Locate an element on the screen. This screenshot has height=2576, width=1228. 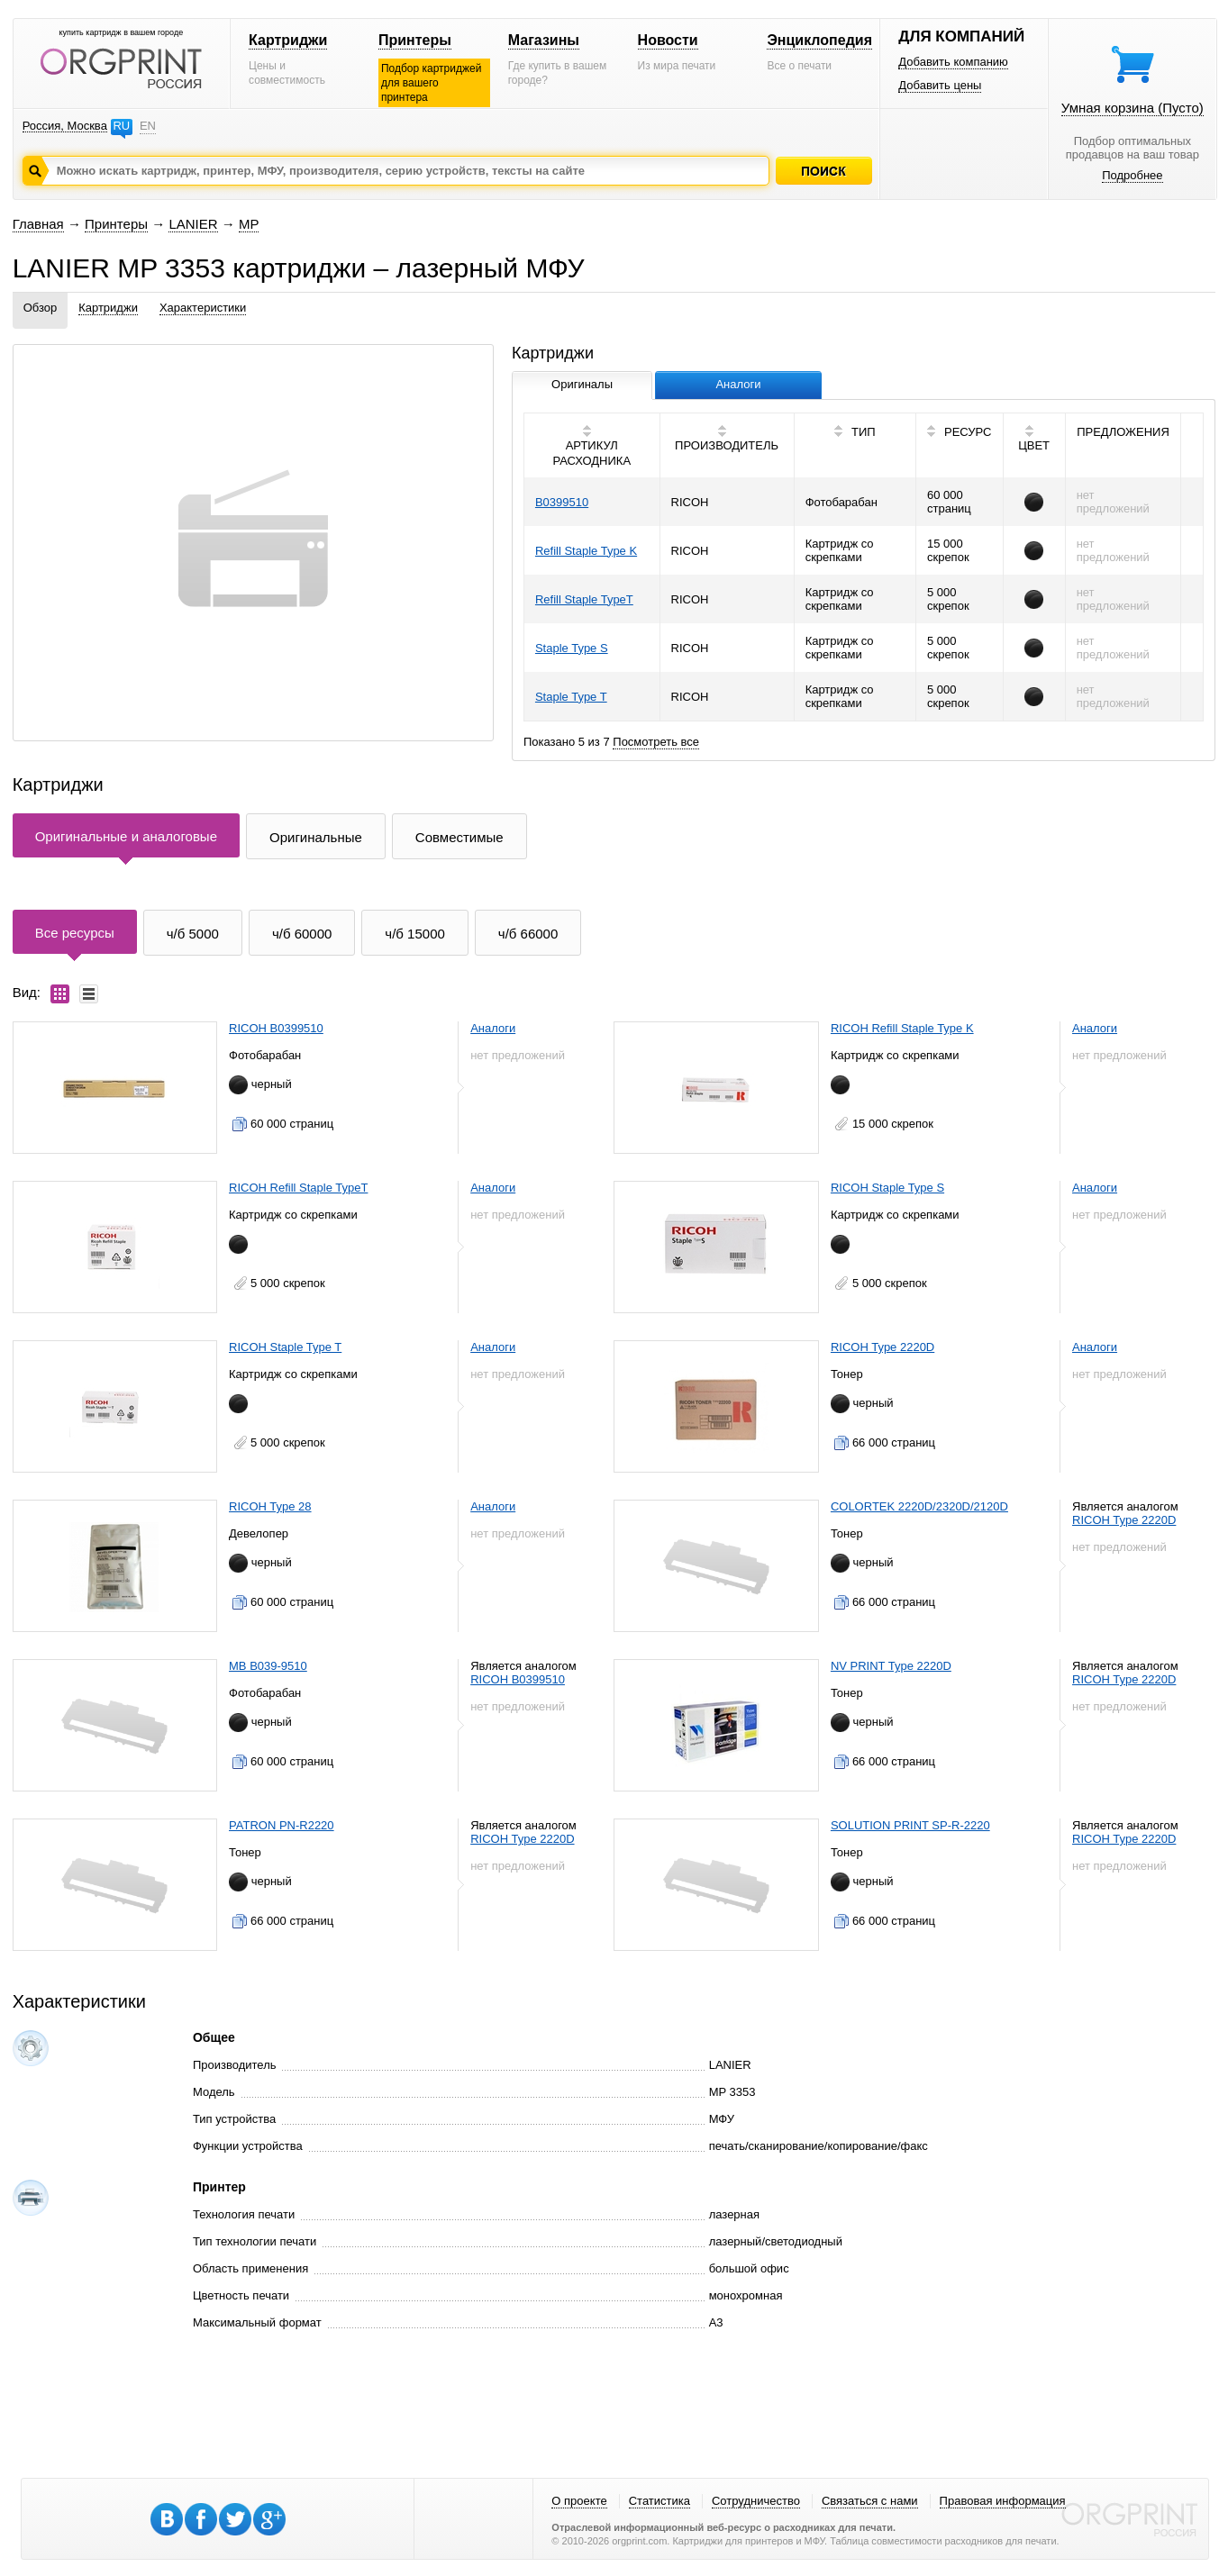
Подробнее is located at coordinates (1132, 175).